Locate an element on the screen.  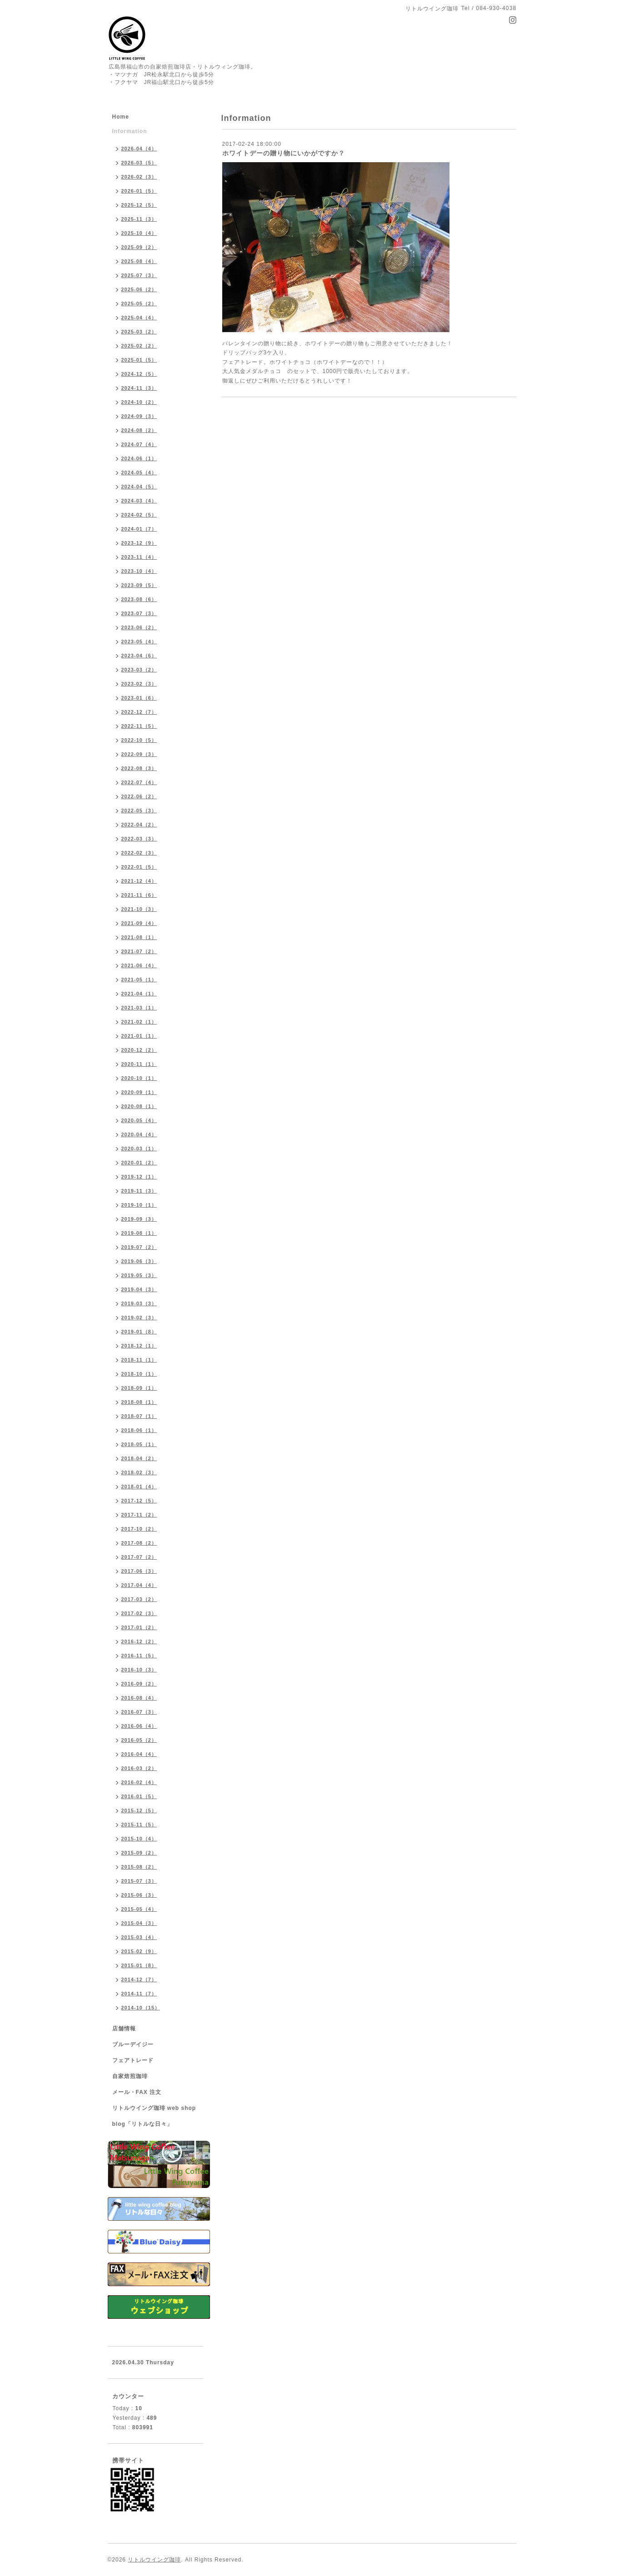
2024-08（2） is located at coordinates (139, 430).